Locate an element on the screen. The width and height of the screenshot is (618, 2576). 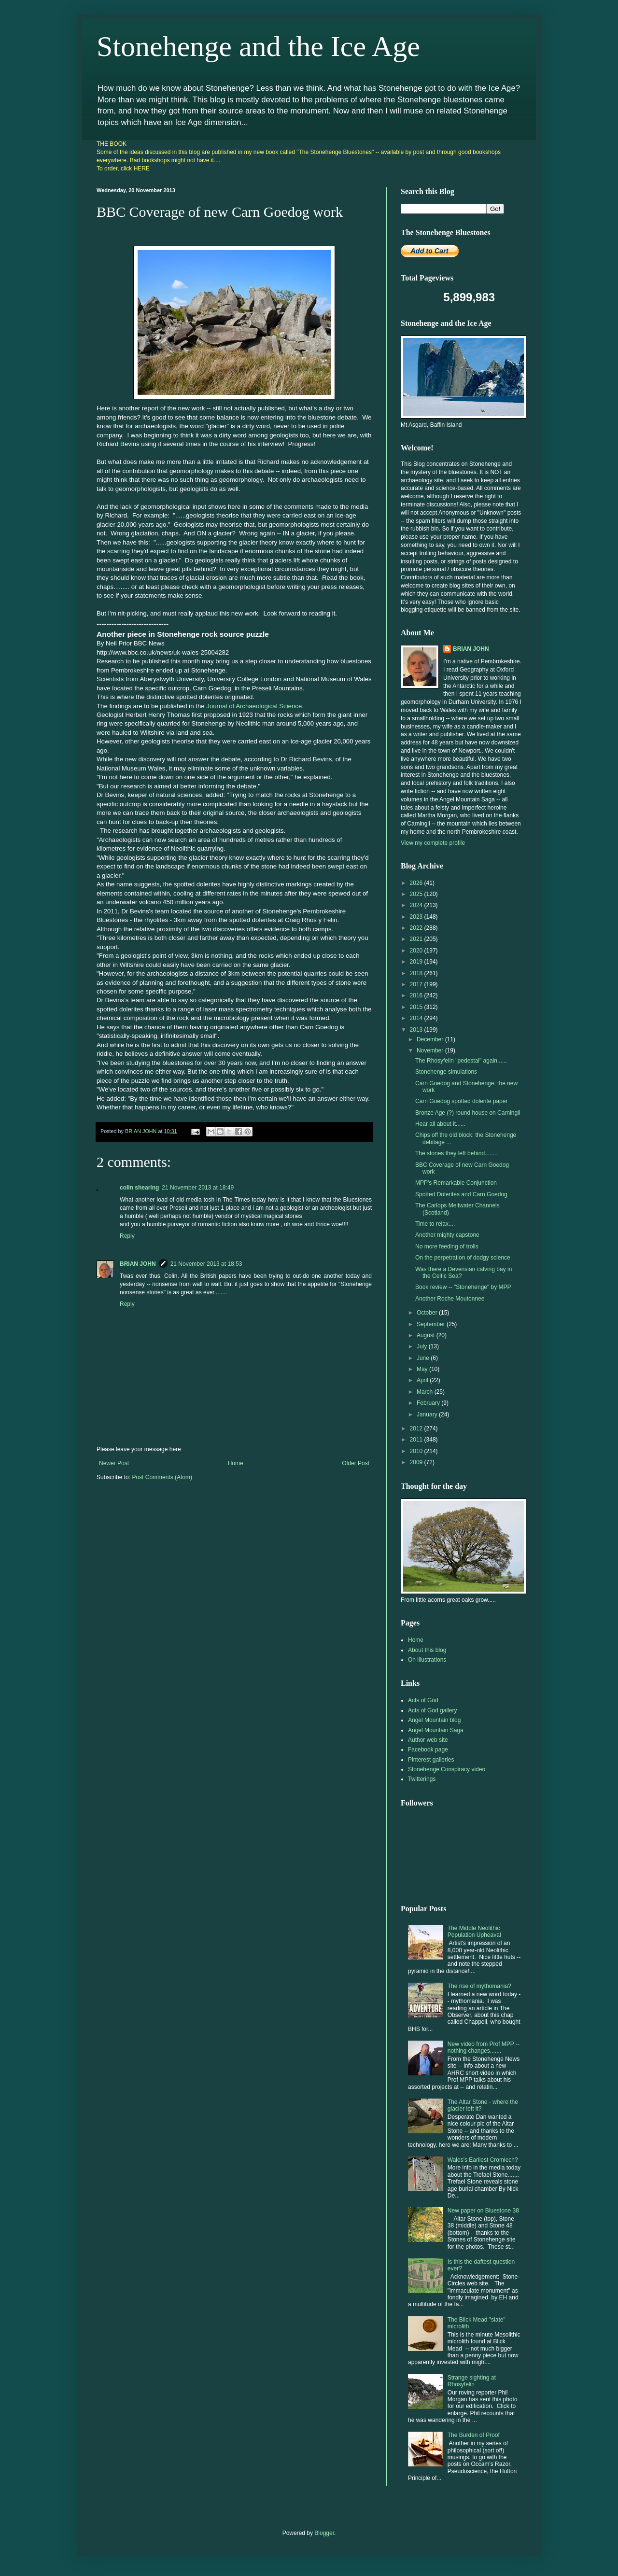
Journal of Archaeological Science. is located at coordinates (255, 706).